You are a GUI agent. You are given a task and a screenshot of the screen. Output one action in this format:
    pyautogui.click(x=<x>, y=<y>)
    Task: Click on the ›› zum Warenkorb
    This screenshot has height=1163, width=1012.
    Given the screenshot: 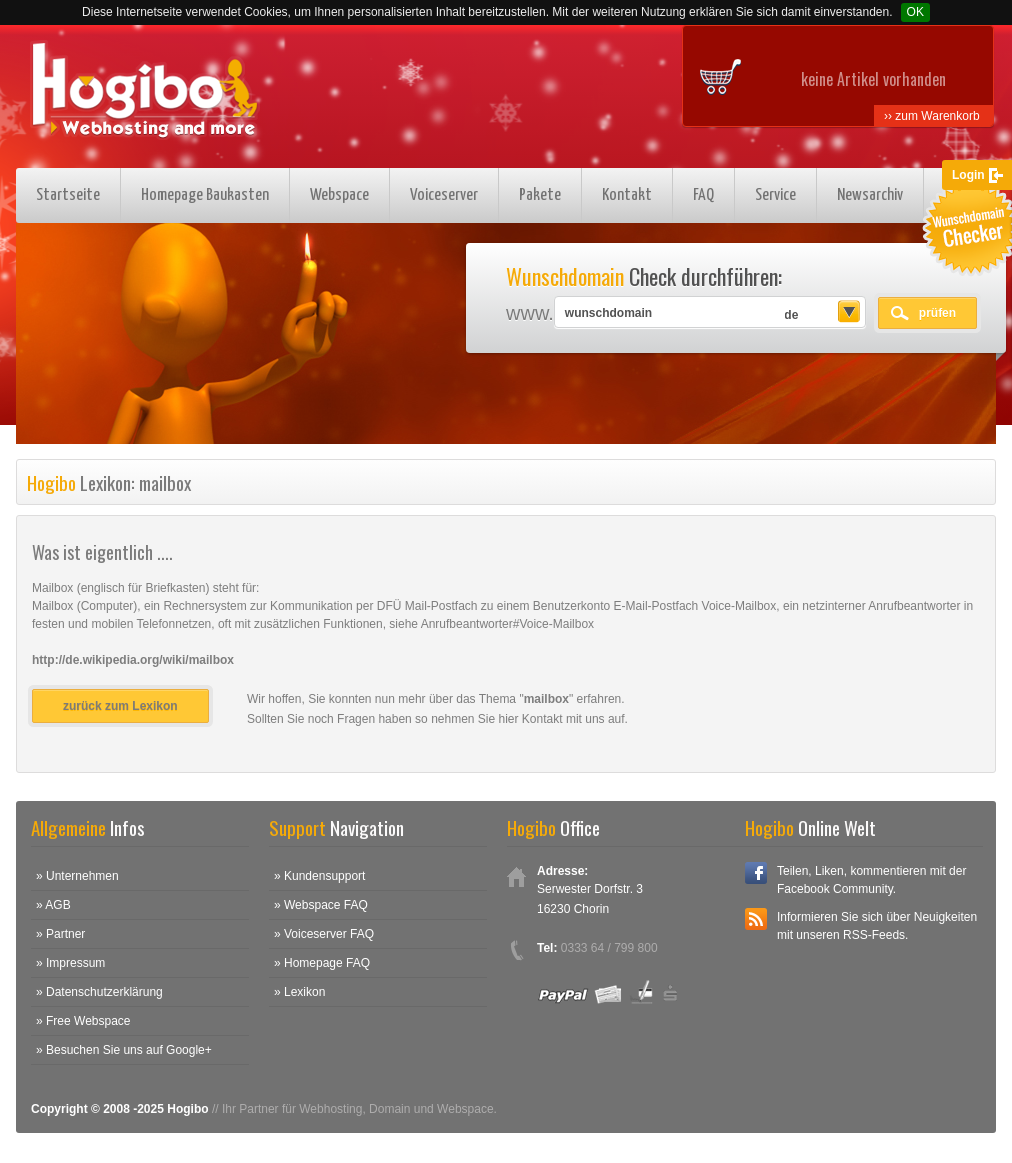 What is the action you would take?
    pyautogui.click(x=932, y=116)
    